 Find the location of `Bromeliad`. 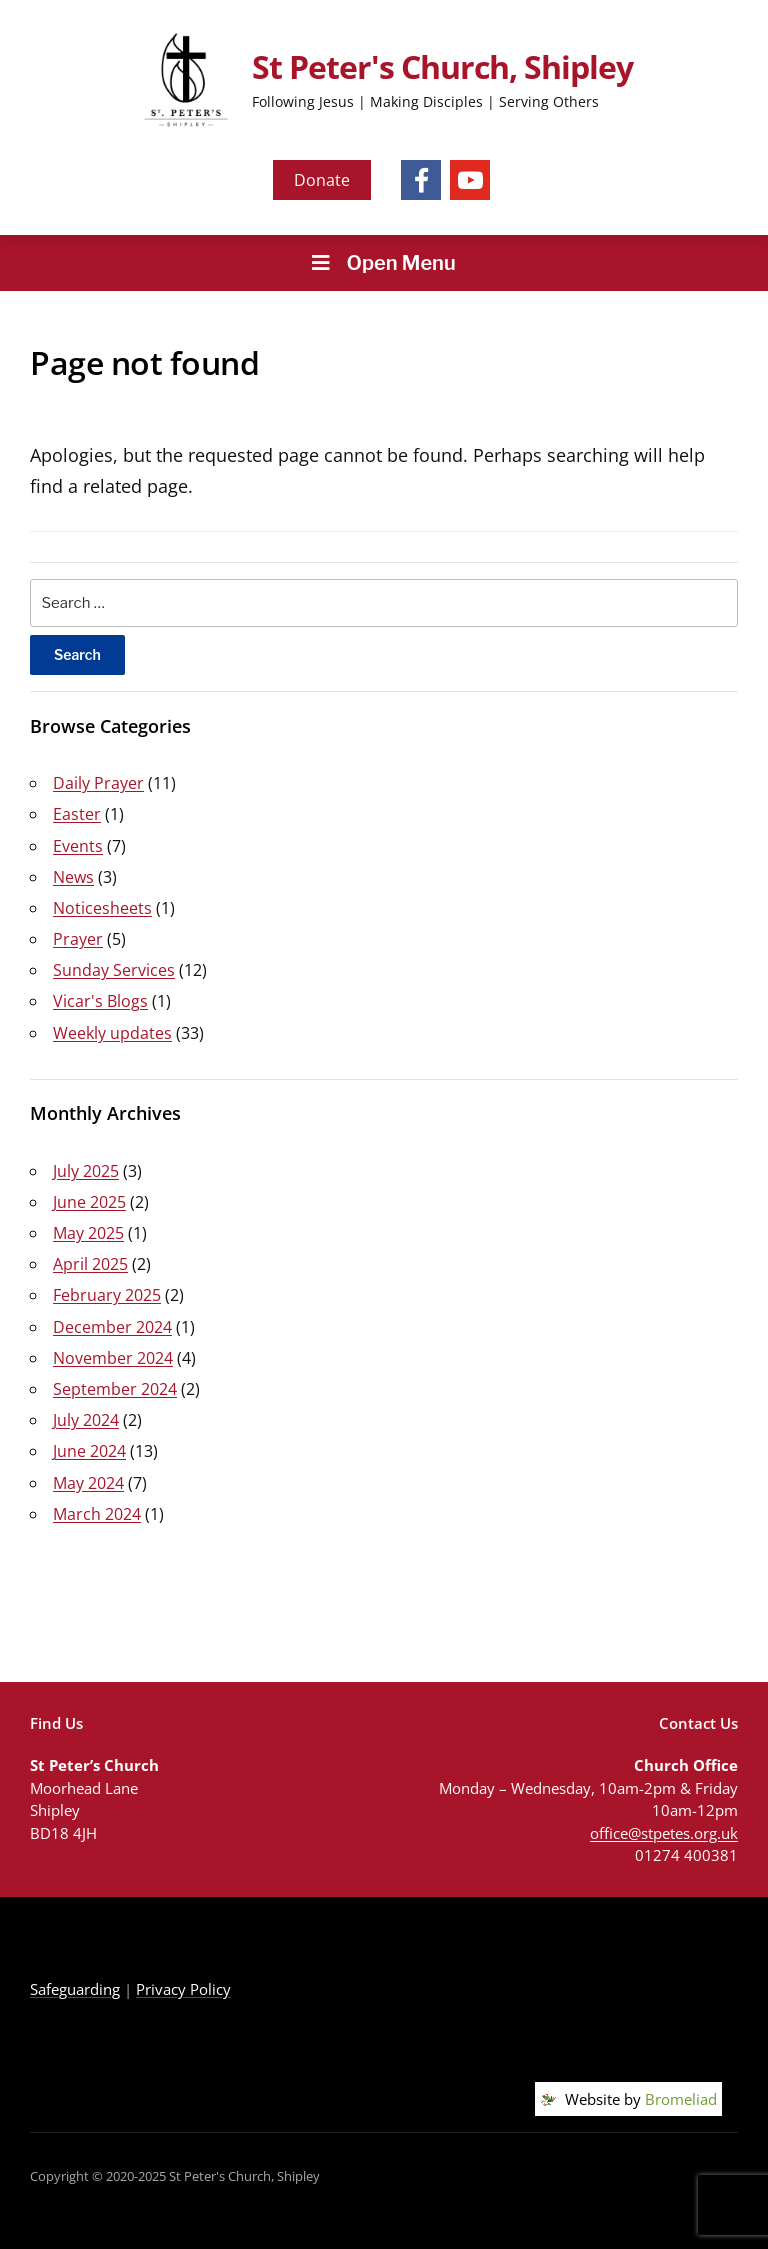

Bromeliad is located at coordinates (681, 2099).